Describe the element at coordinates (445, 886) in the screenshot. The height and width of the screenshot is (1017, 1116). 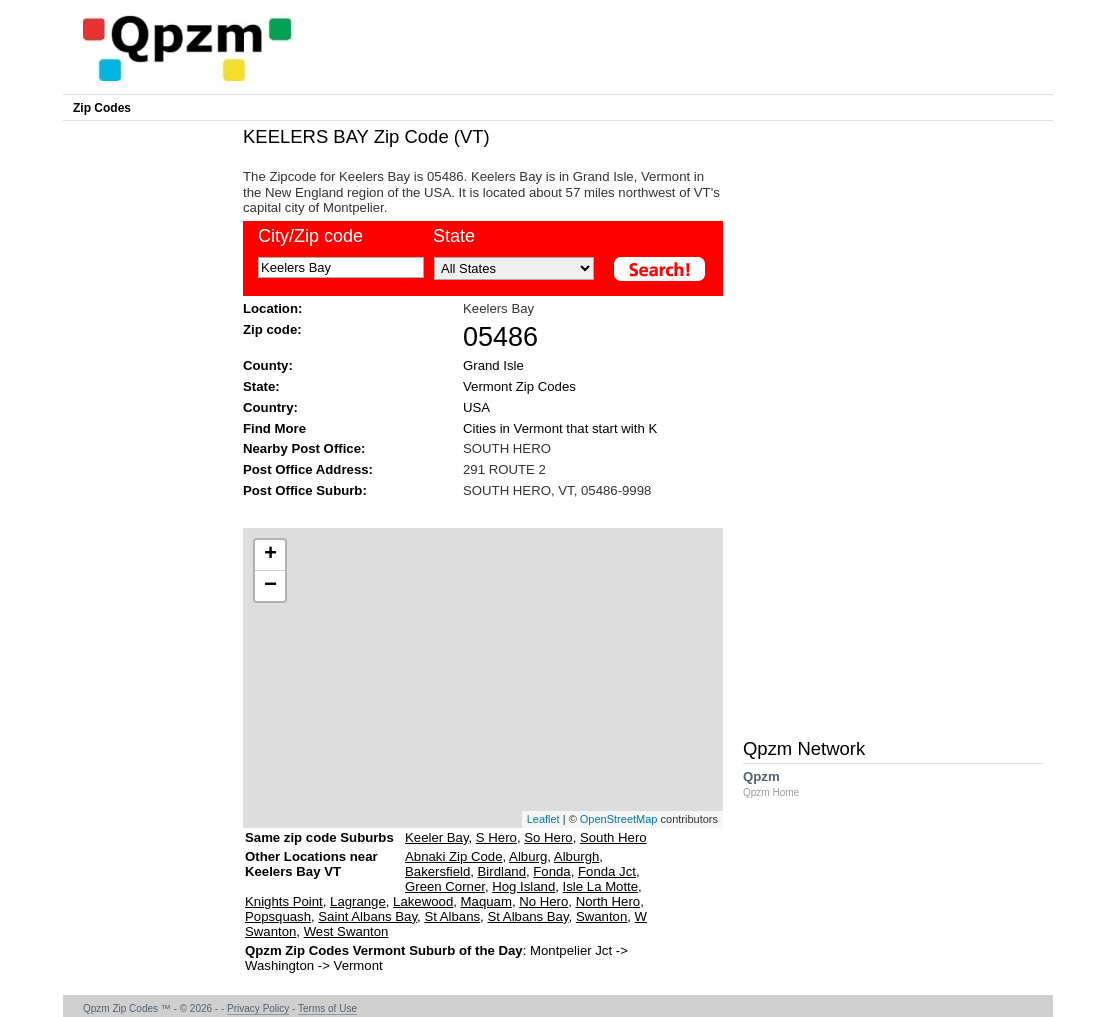
I see `Green Corner` at that location.